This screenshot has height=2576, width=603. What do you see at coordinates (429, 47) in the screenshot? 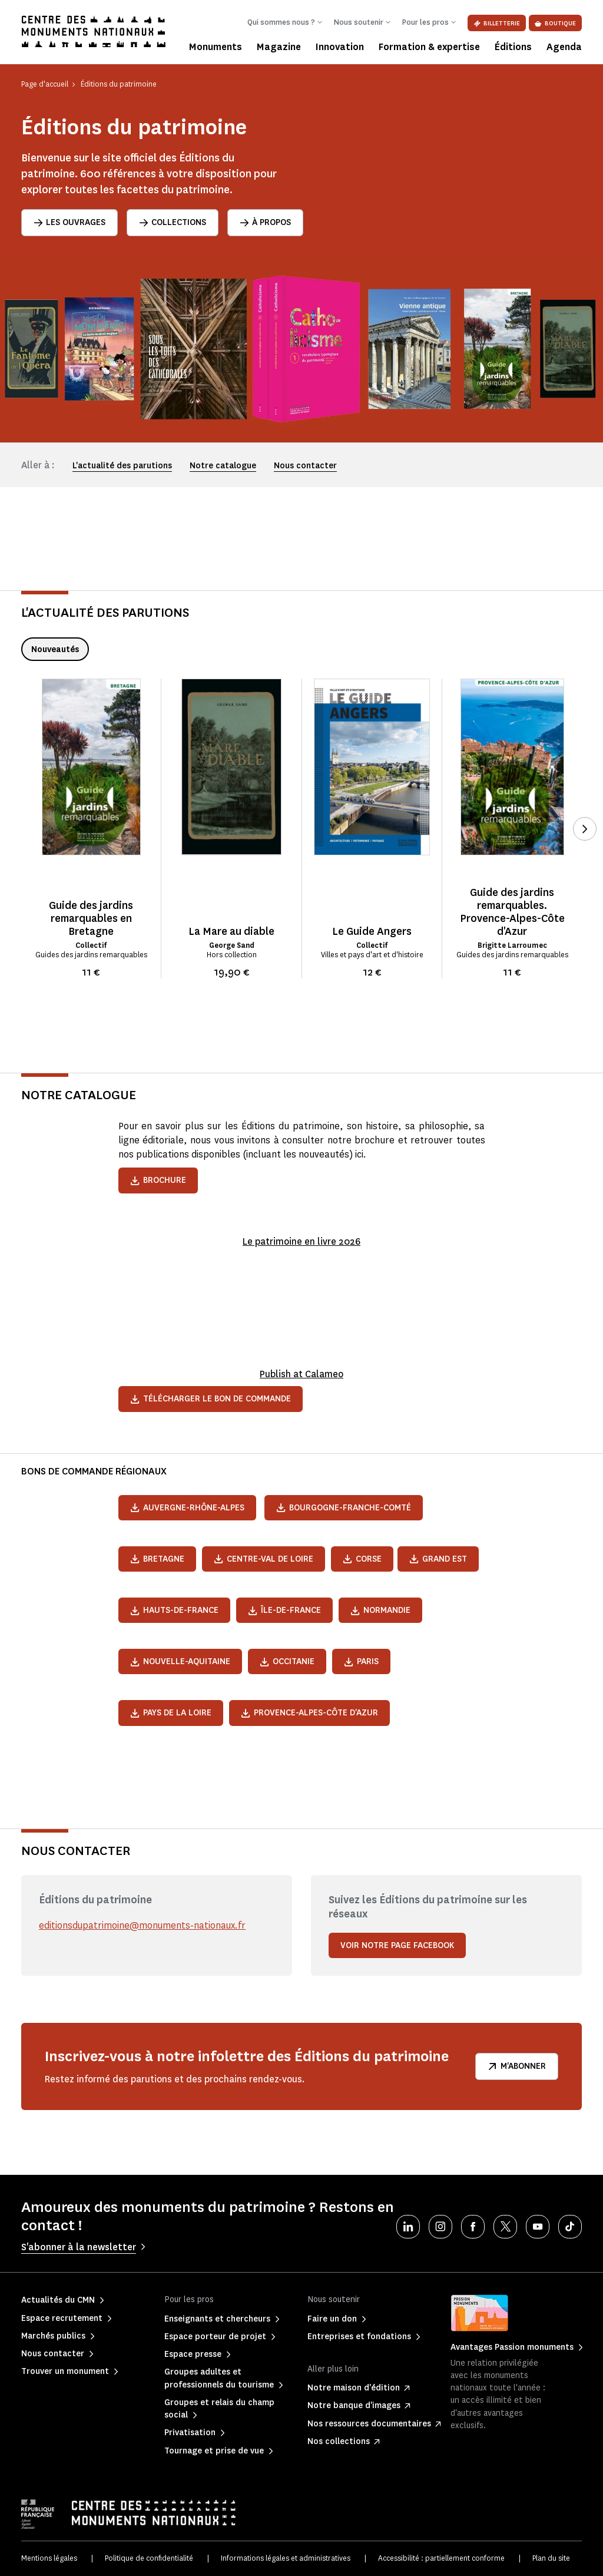
I see `Formation & expertise` at bounding box center [429, 47].